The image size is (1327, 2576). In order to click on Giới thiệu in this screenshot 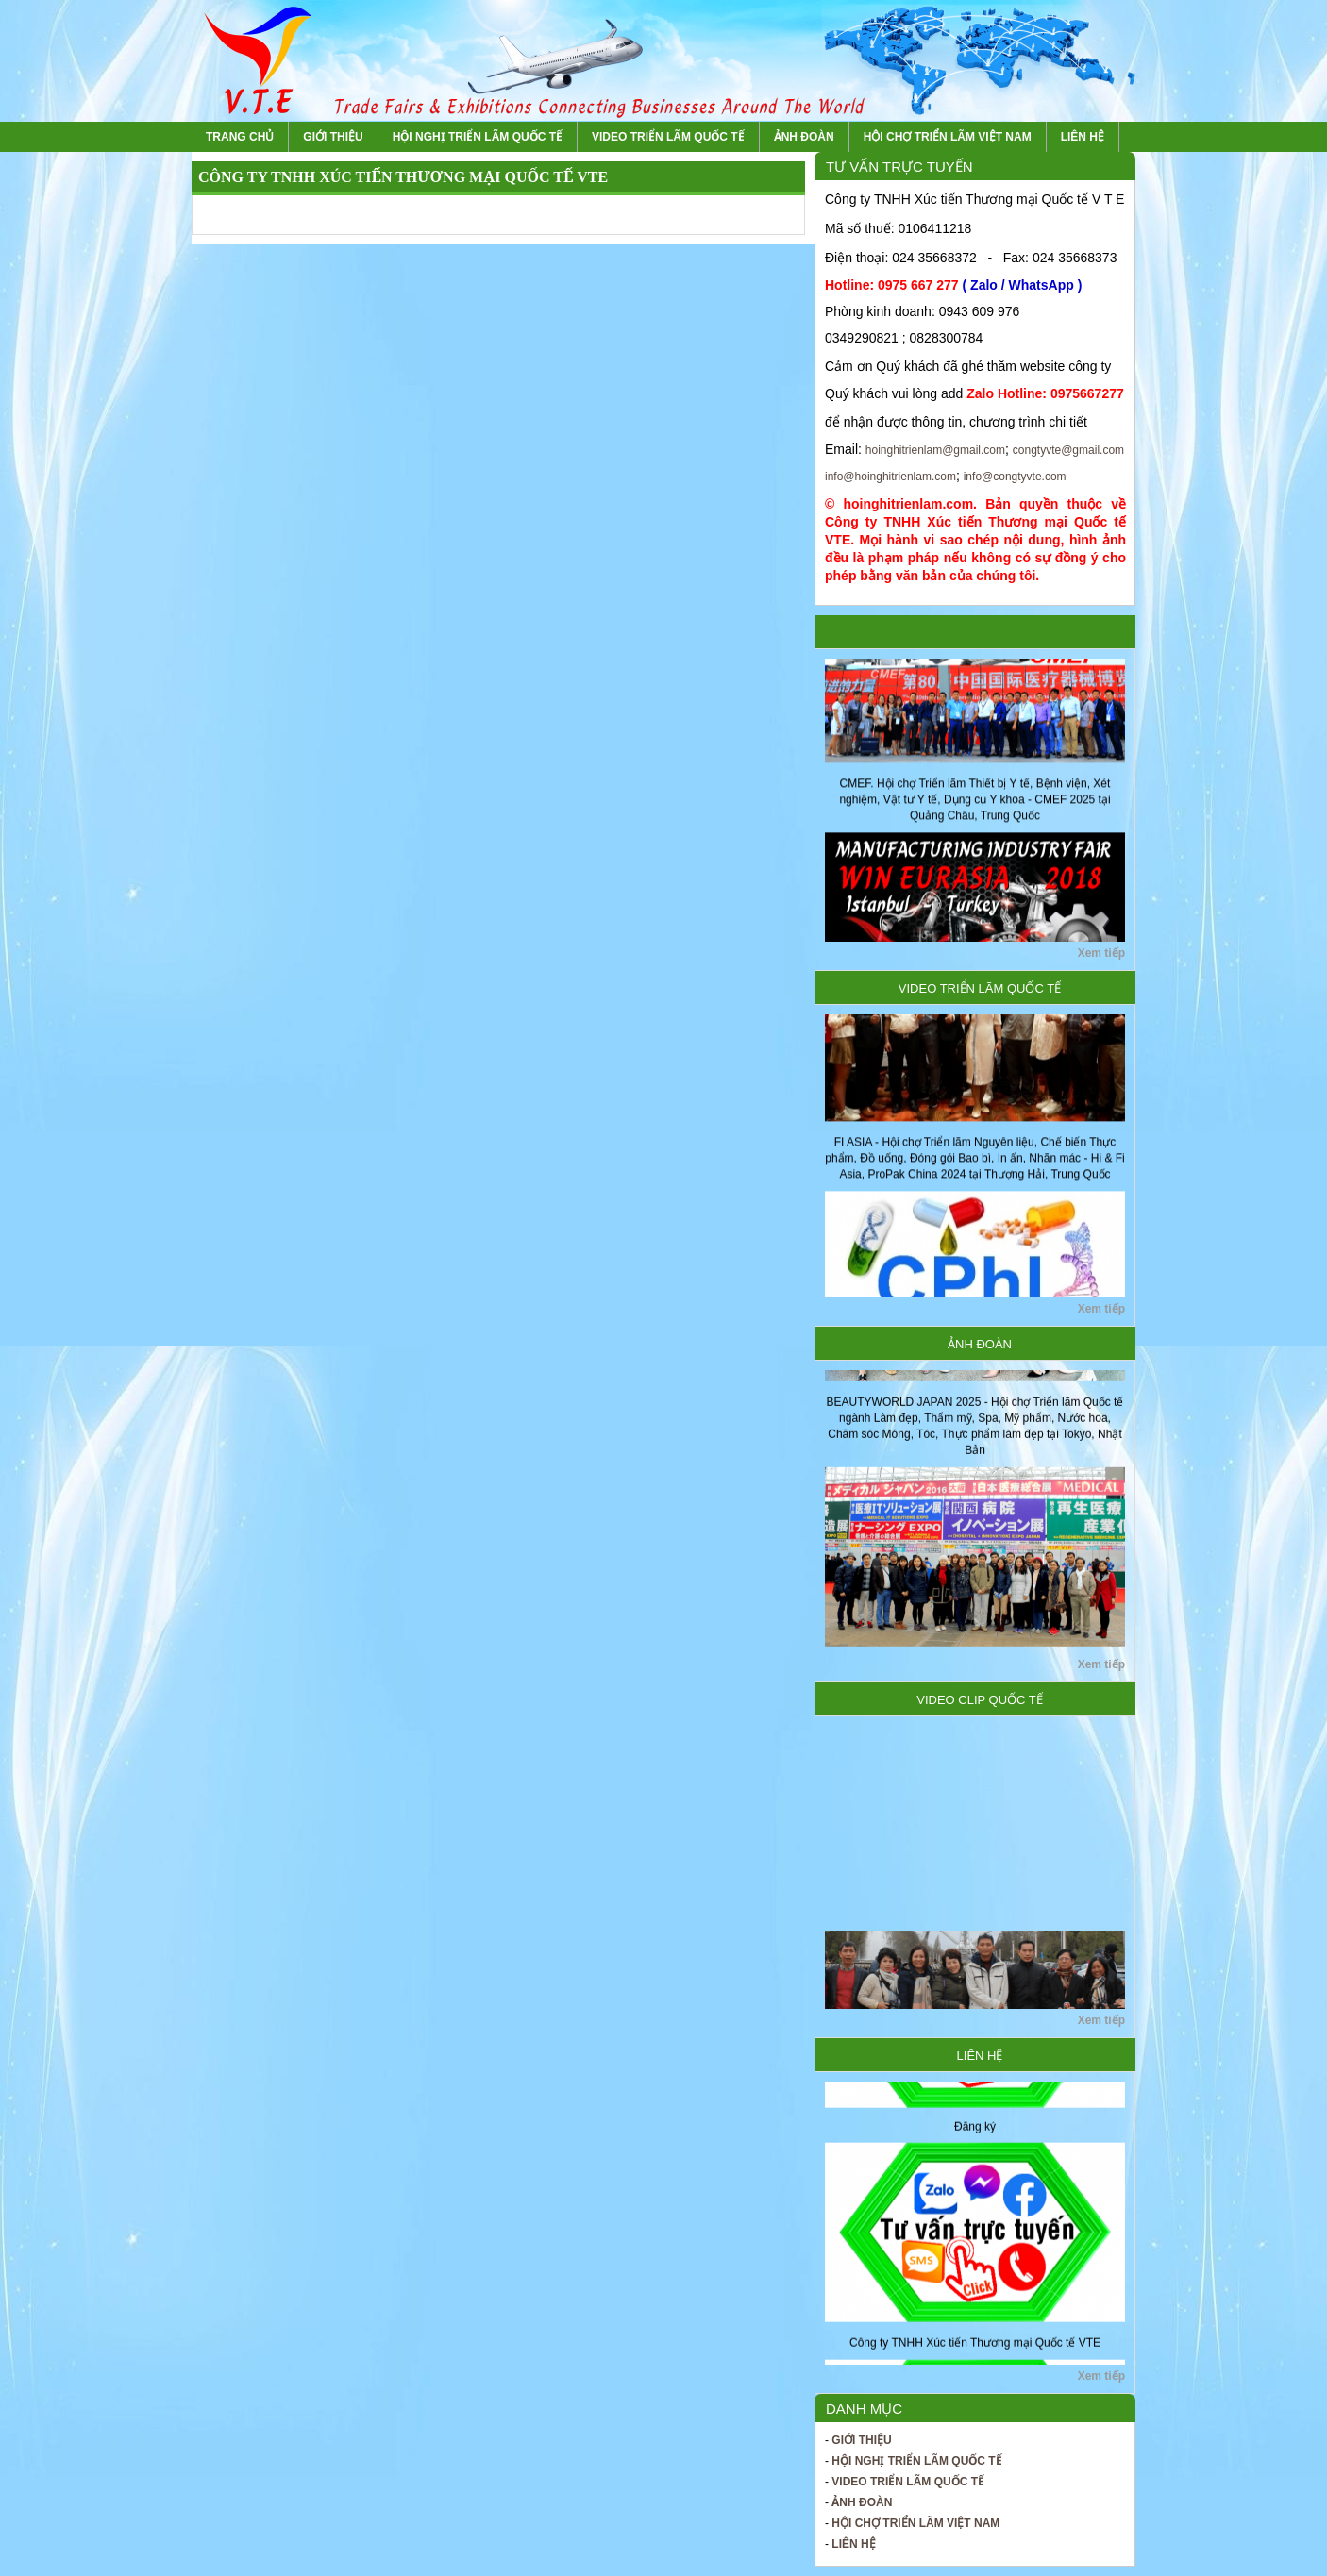, I will do `click(332, 136)`.